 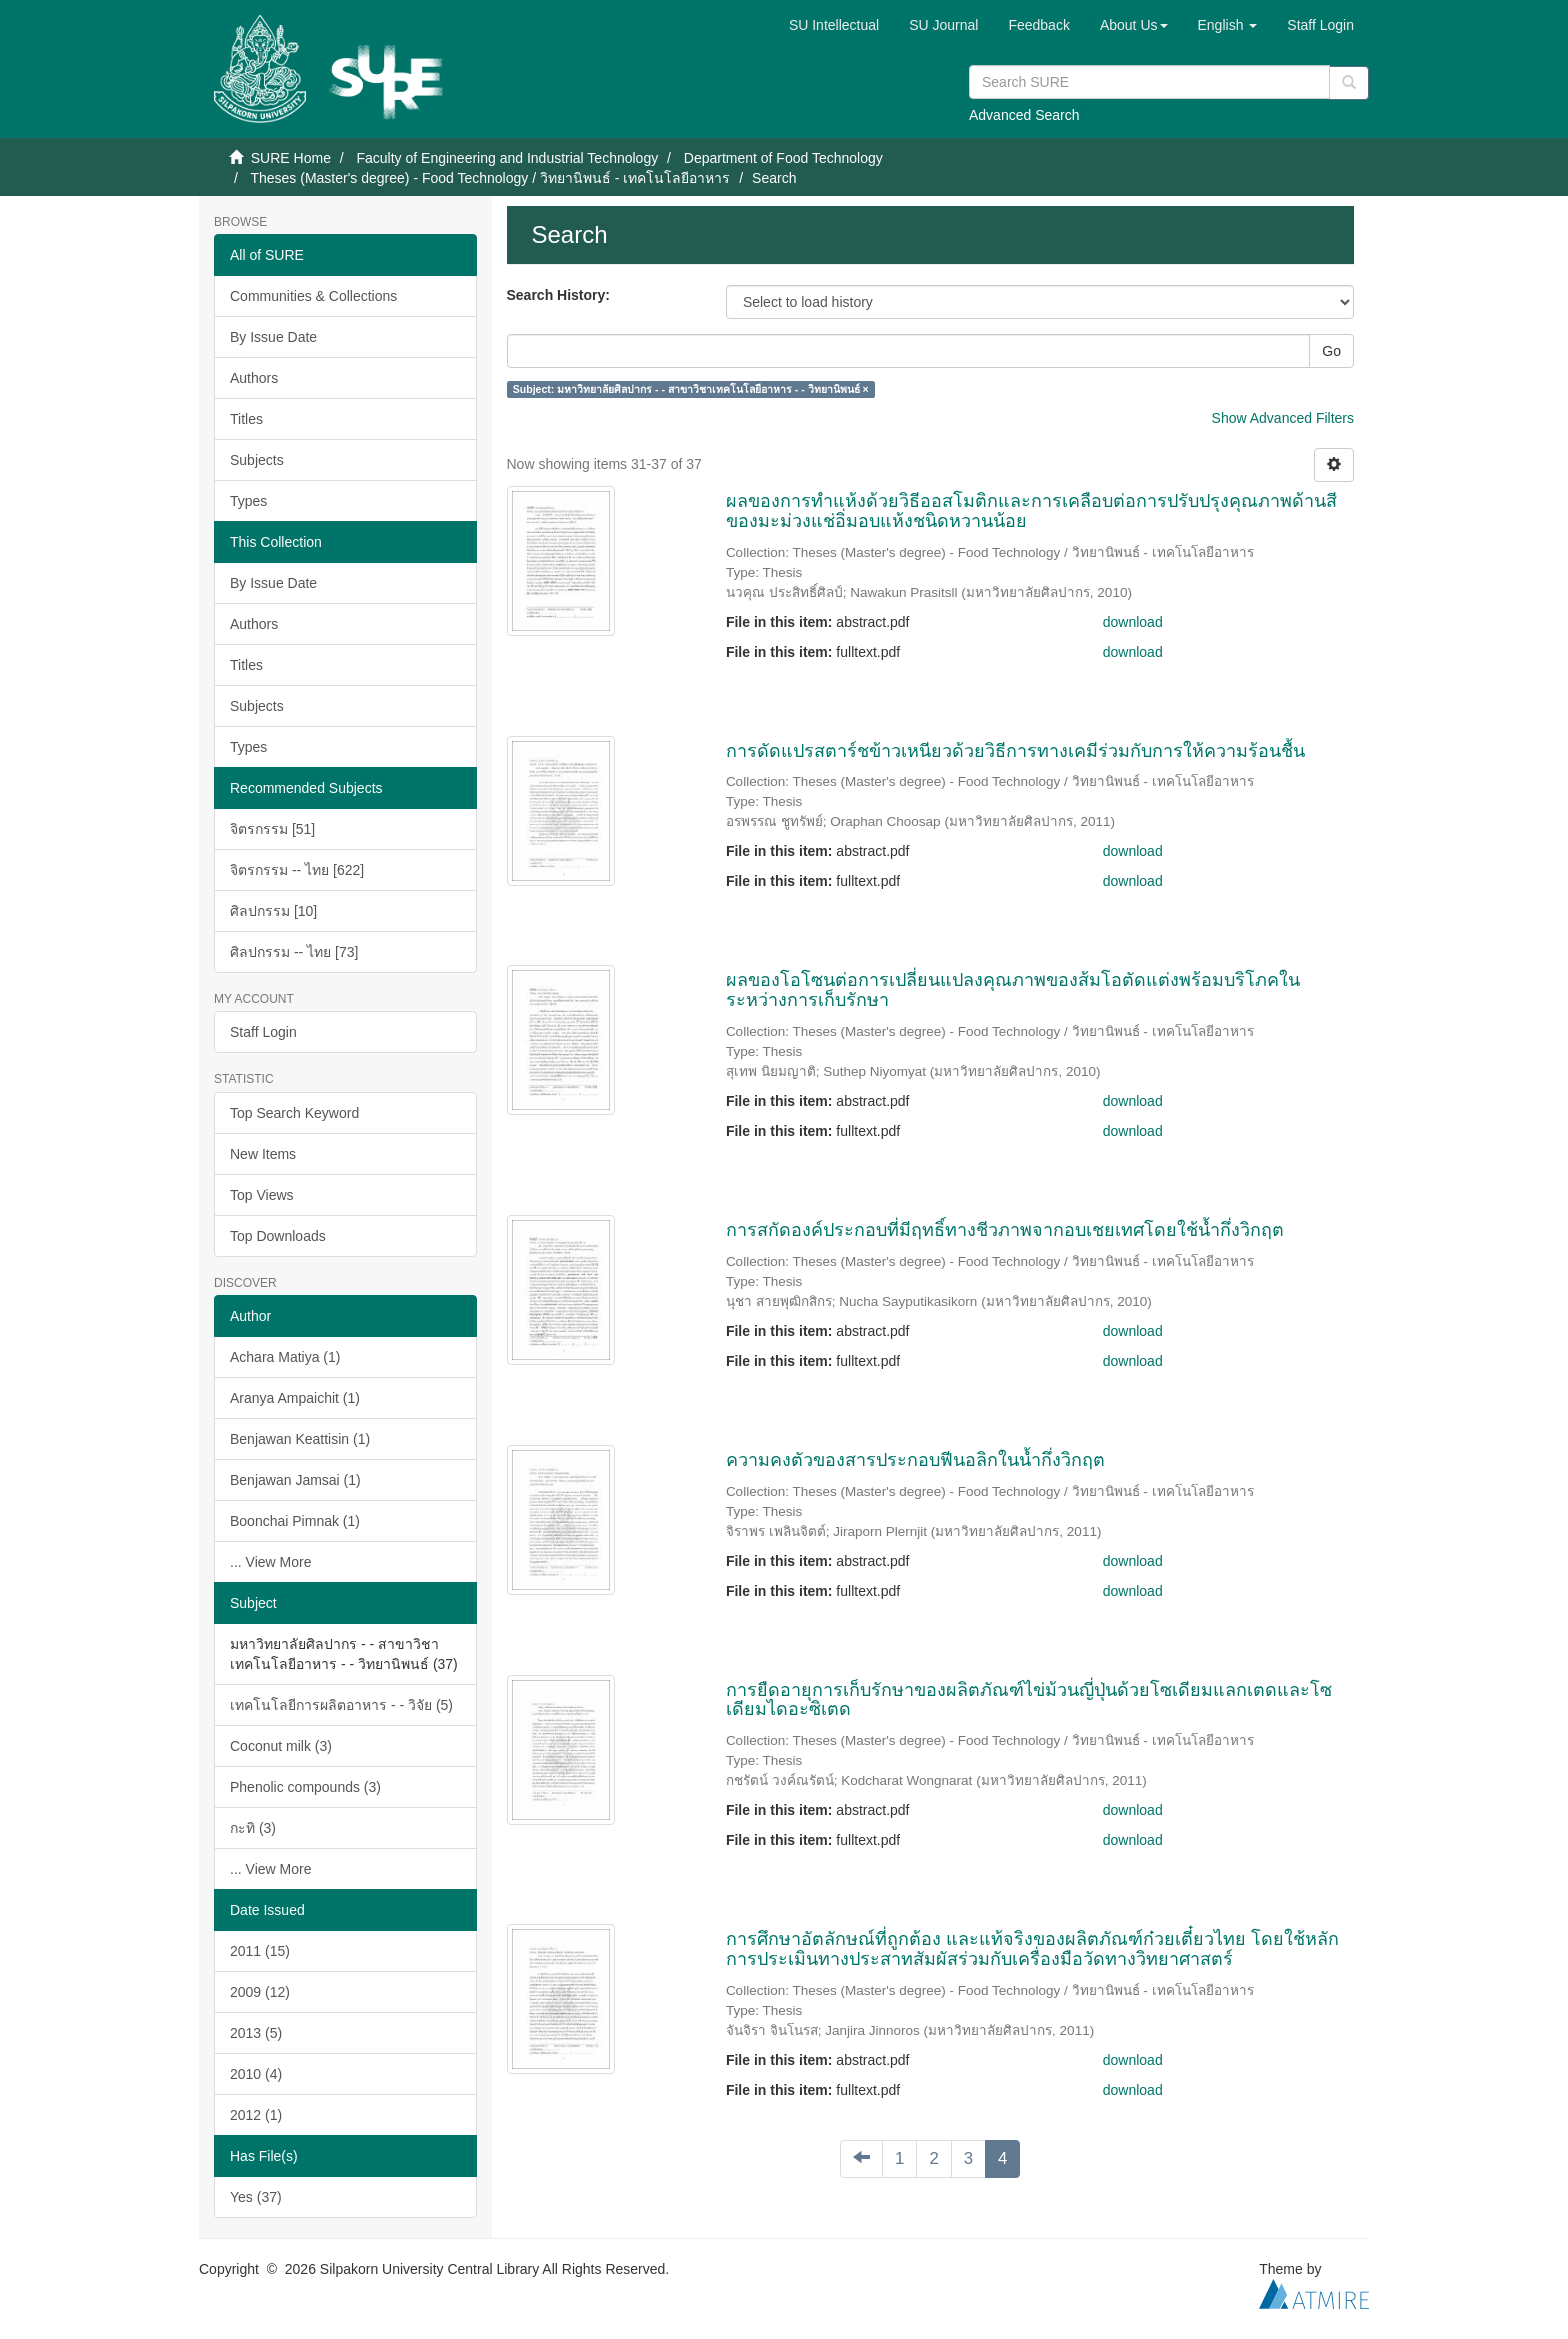 What do you see at coordinates (1134, 25) in the screenshot?
I see `[button]` at bounding box center [1134, 25].